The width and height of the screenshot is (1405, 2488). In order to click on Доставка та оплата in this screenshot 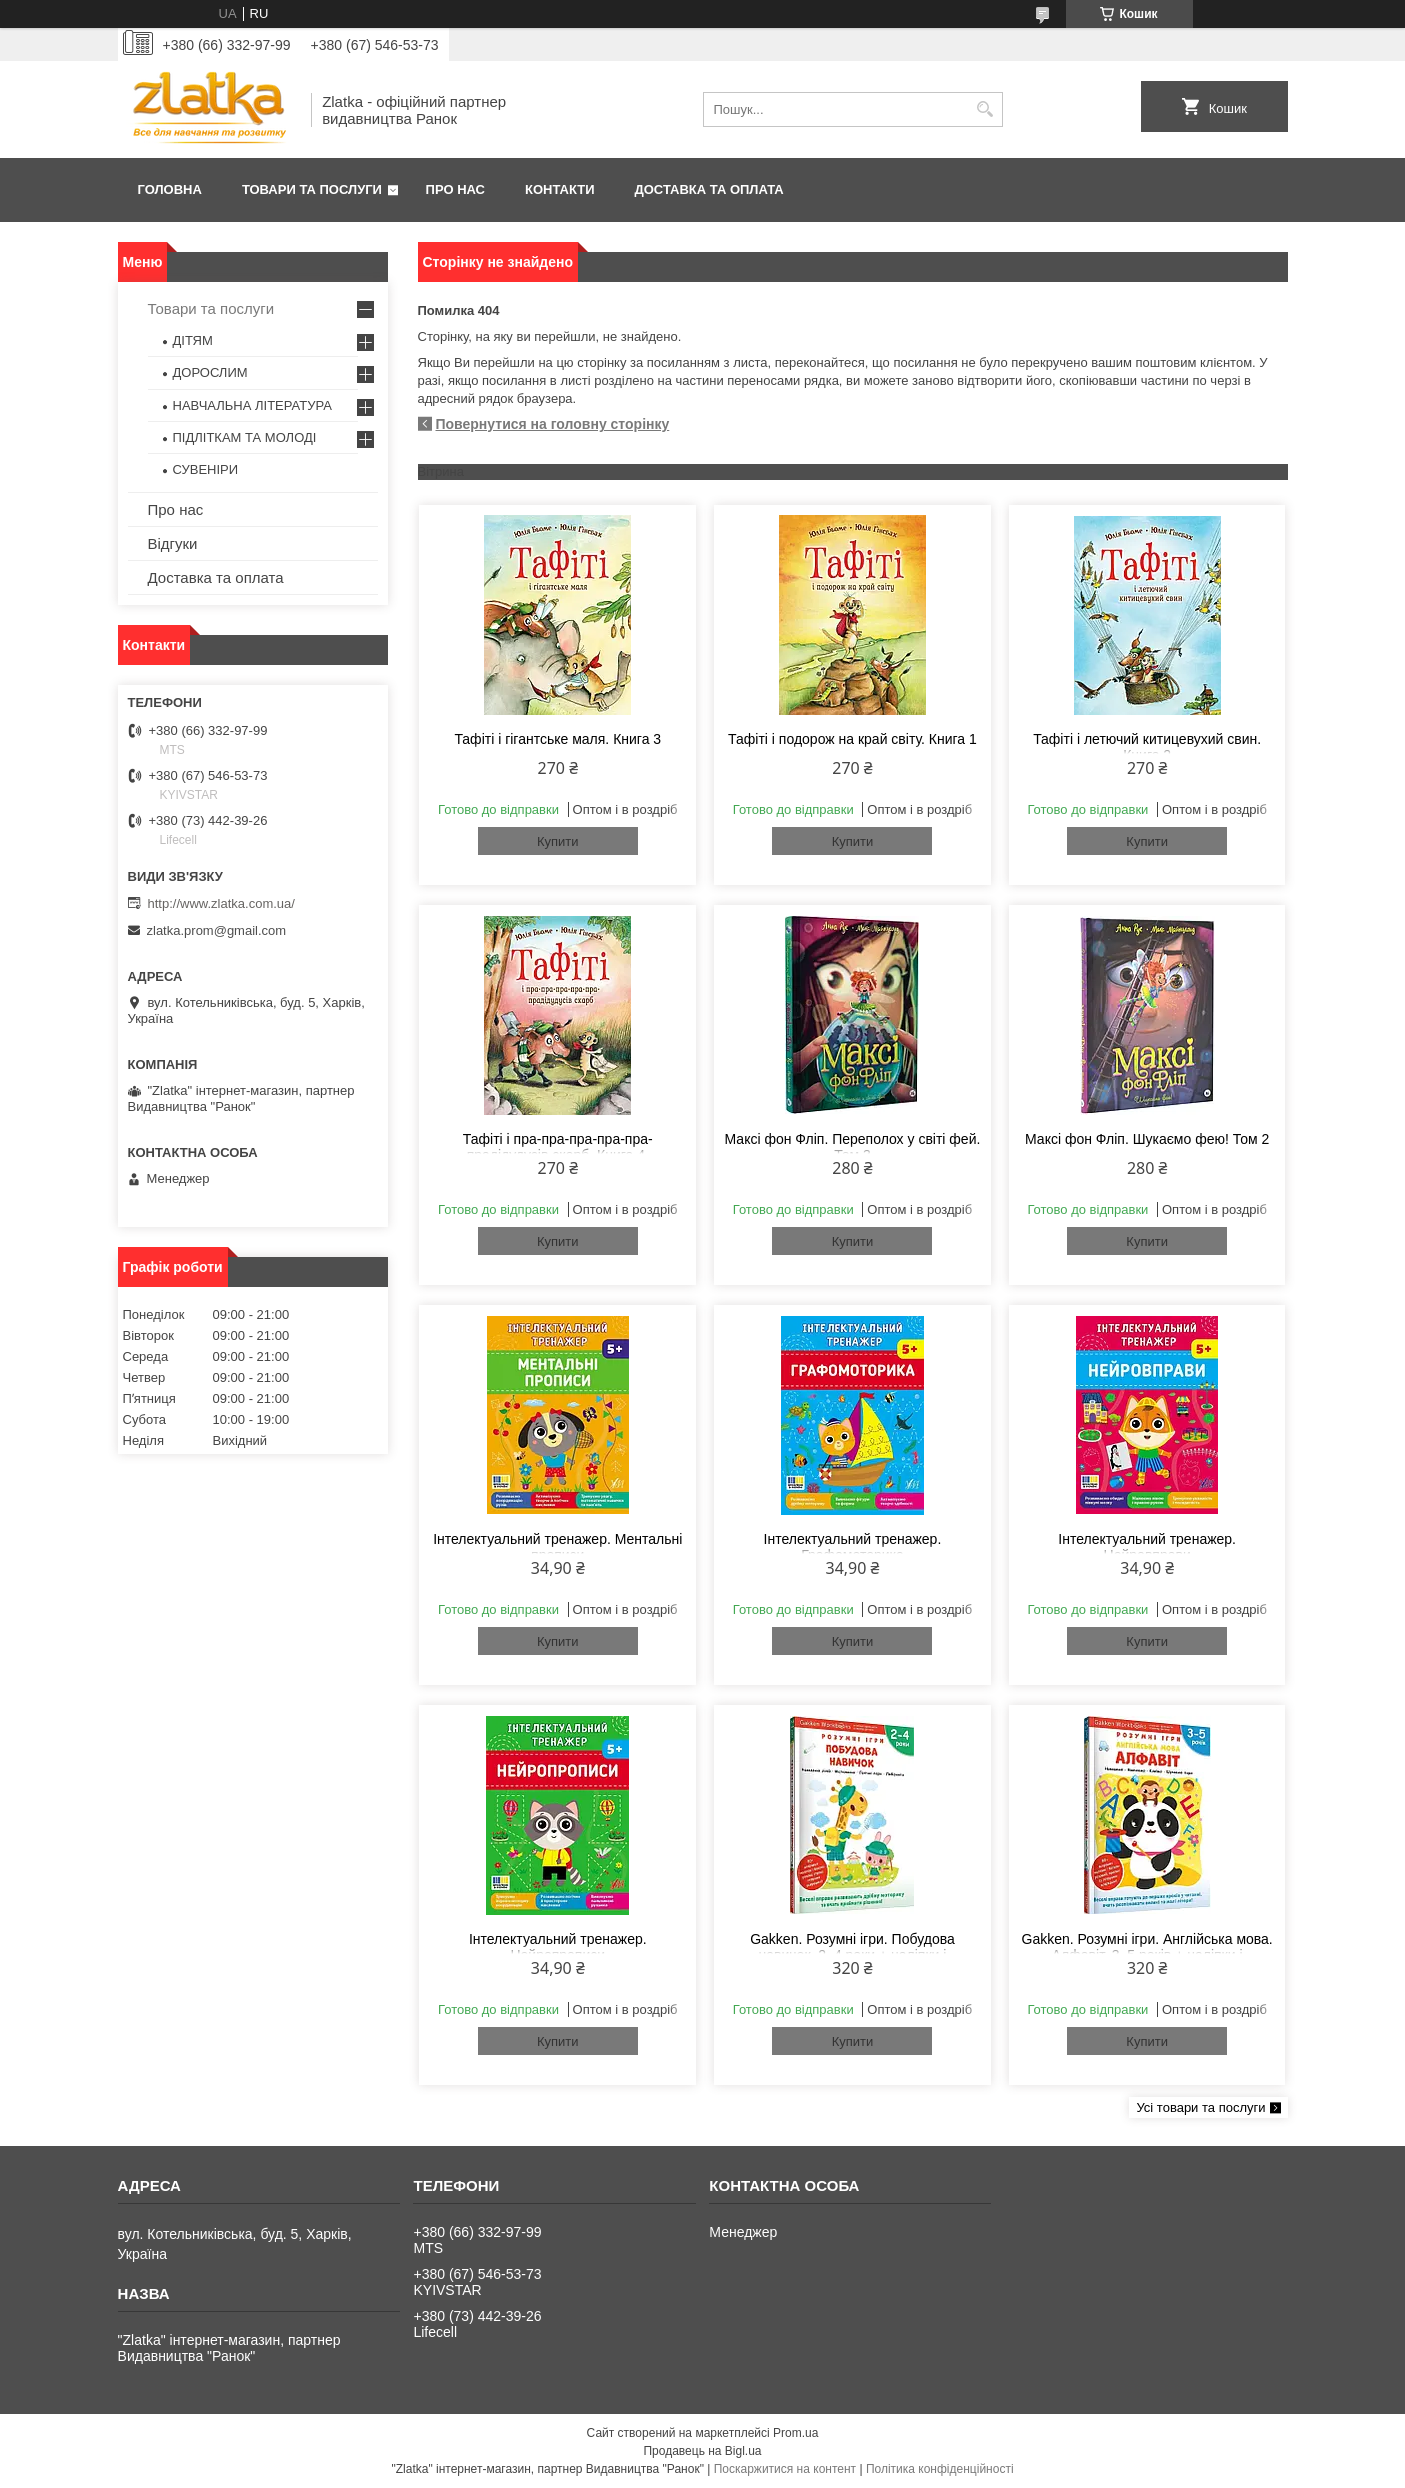, I will do `click(709, 189)`.